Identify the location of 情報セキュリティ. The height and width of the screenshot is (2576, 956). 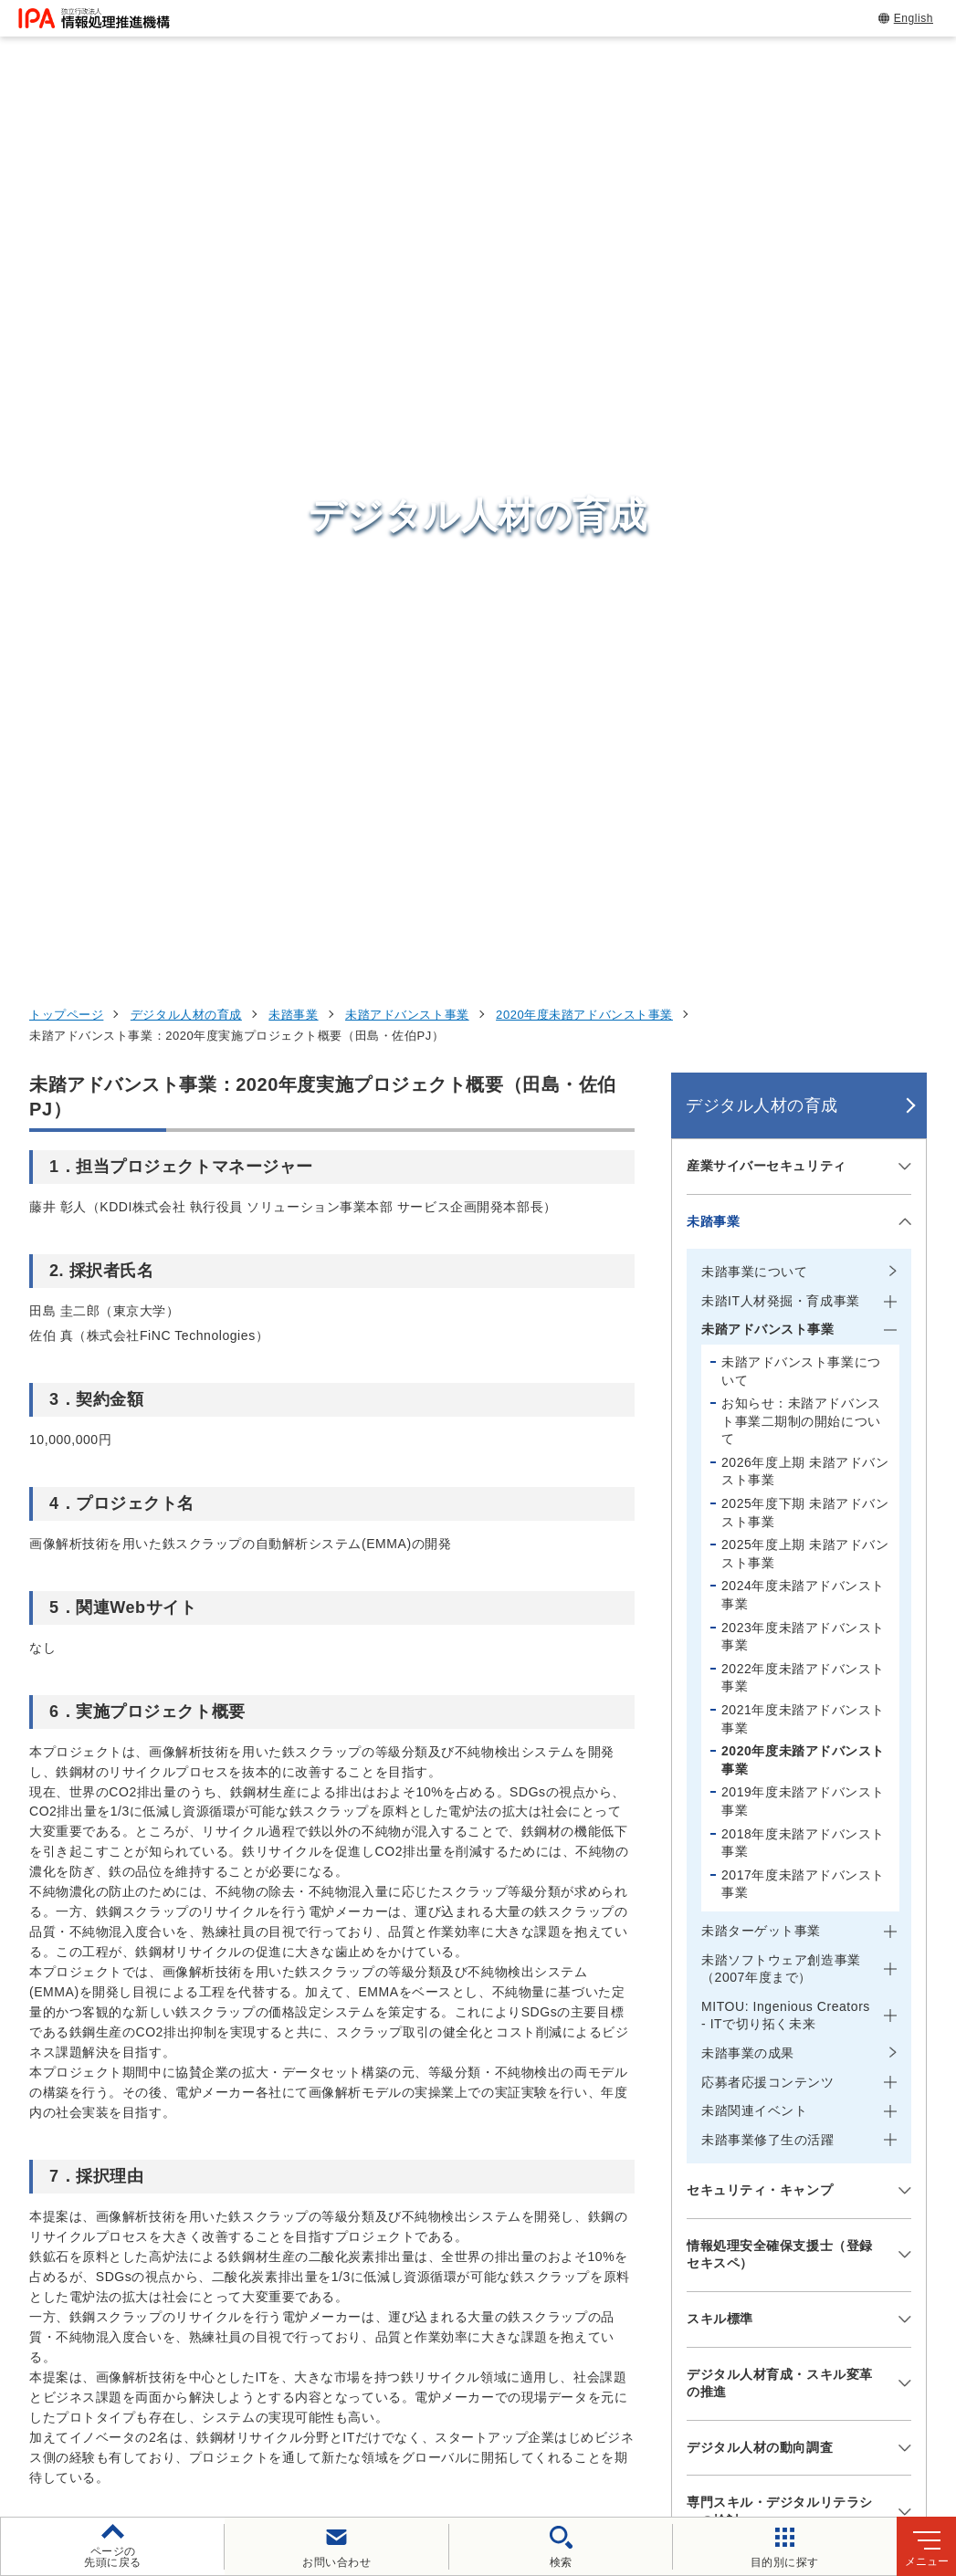
(752, 2101).